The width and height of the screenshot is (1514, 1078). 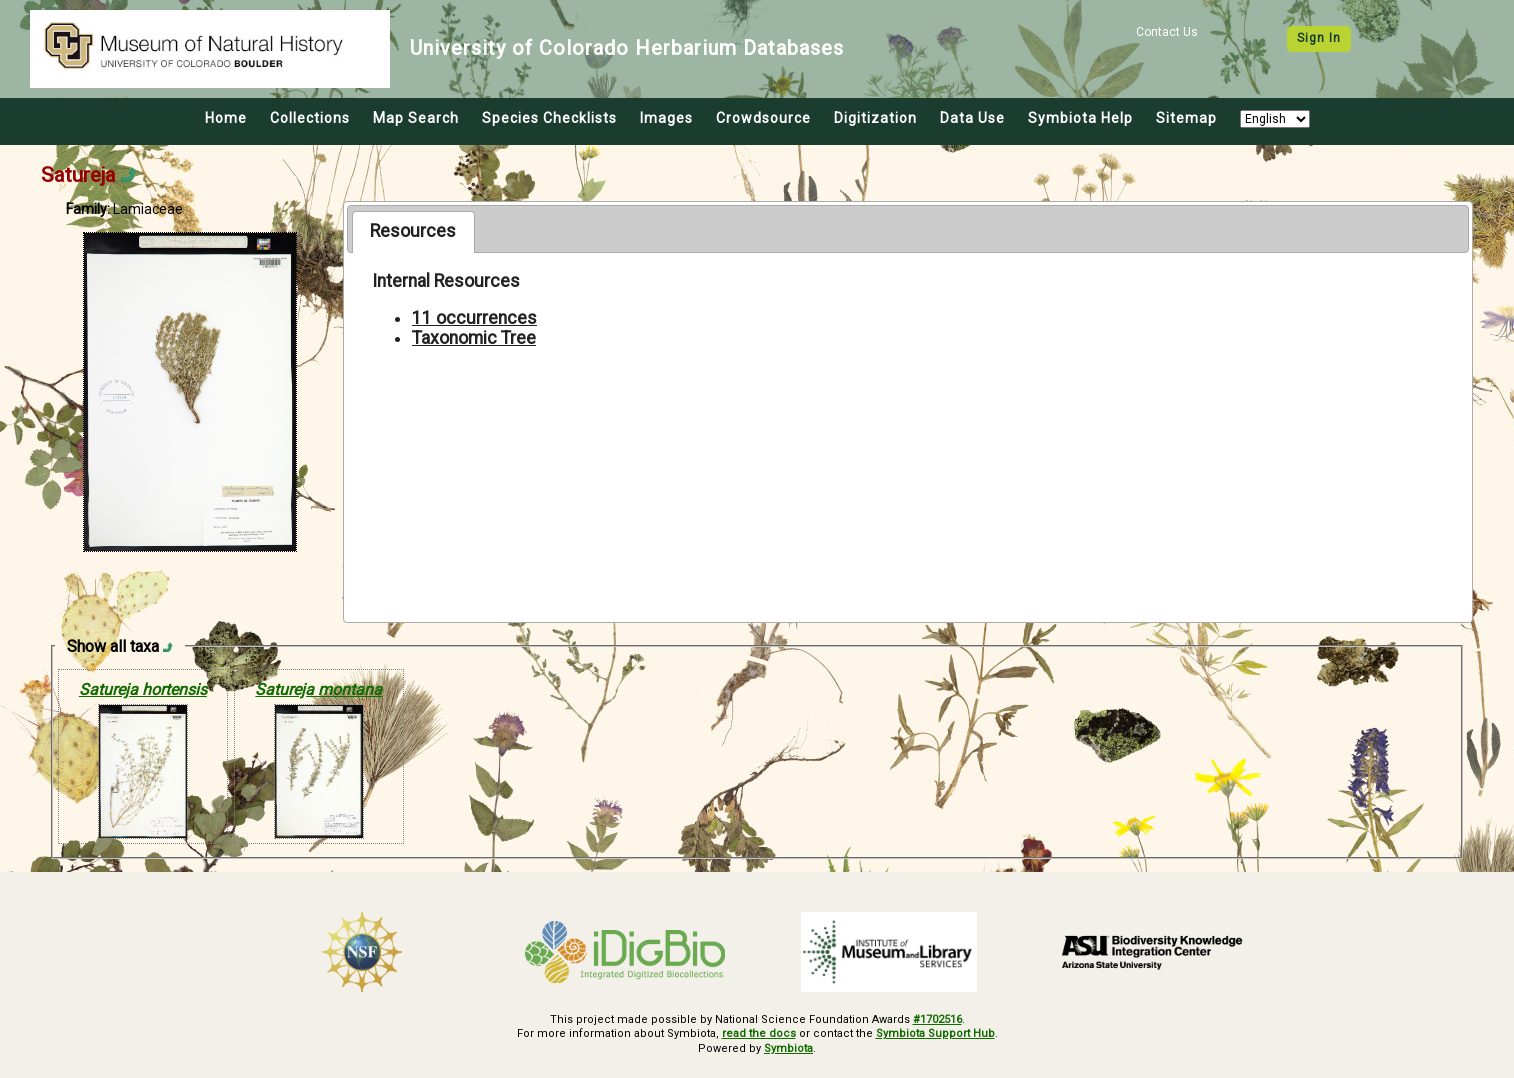 What do you see at coordinates (875, 118) in the screenshot?
I see `Digitization` at bounding box center [875, 118].